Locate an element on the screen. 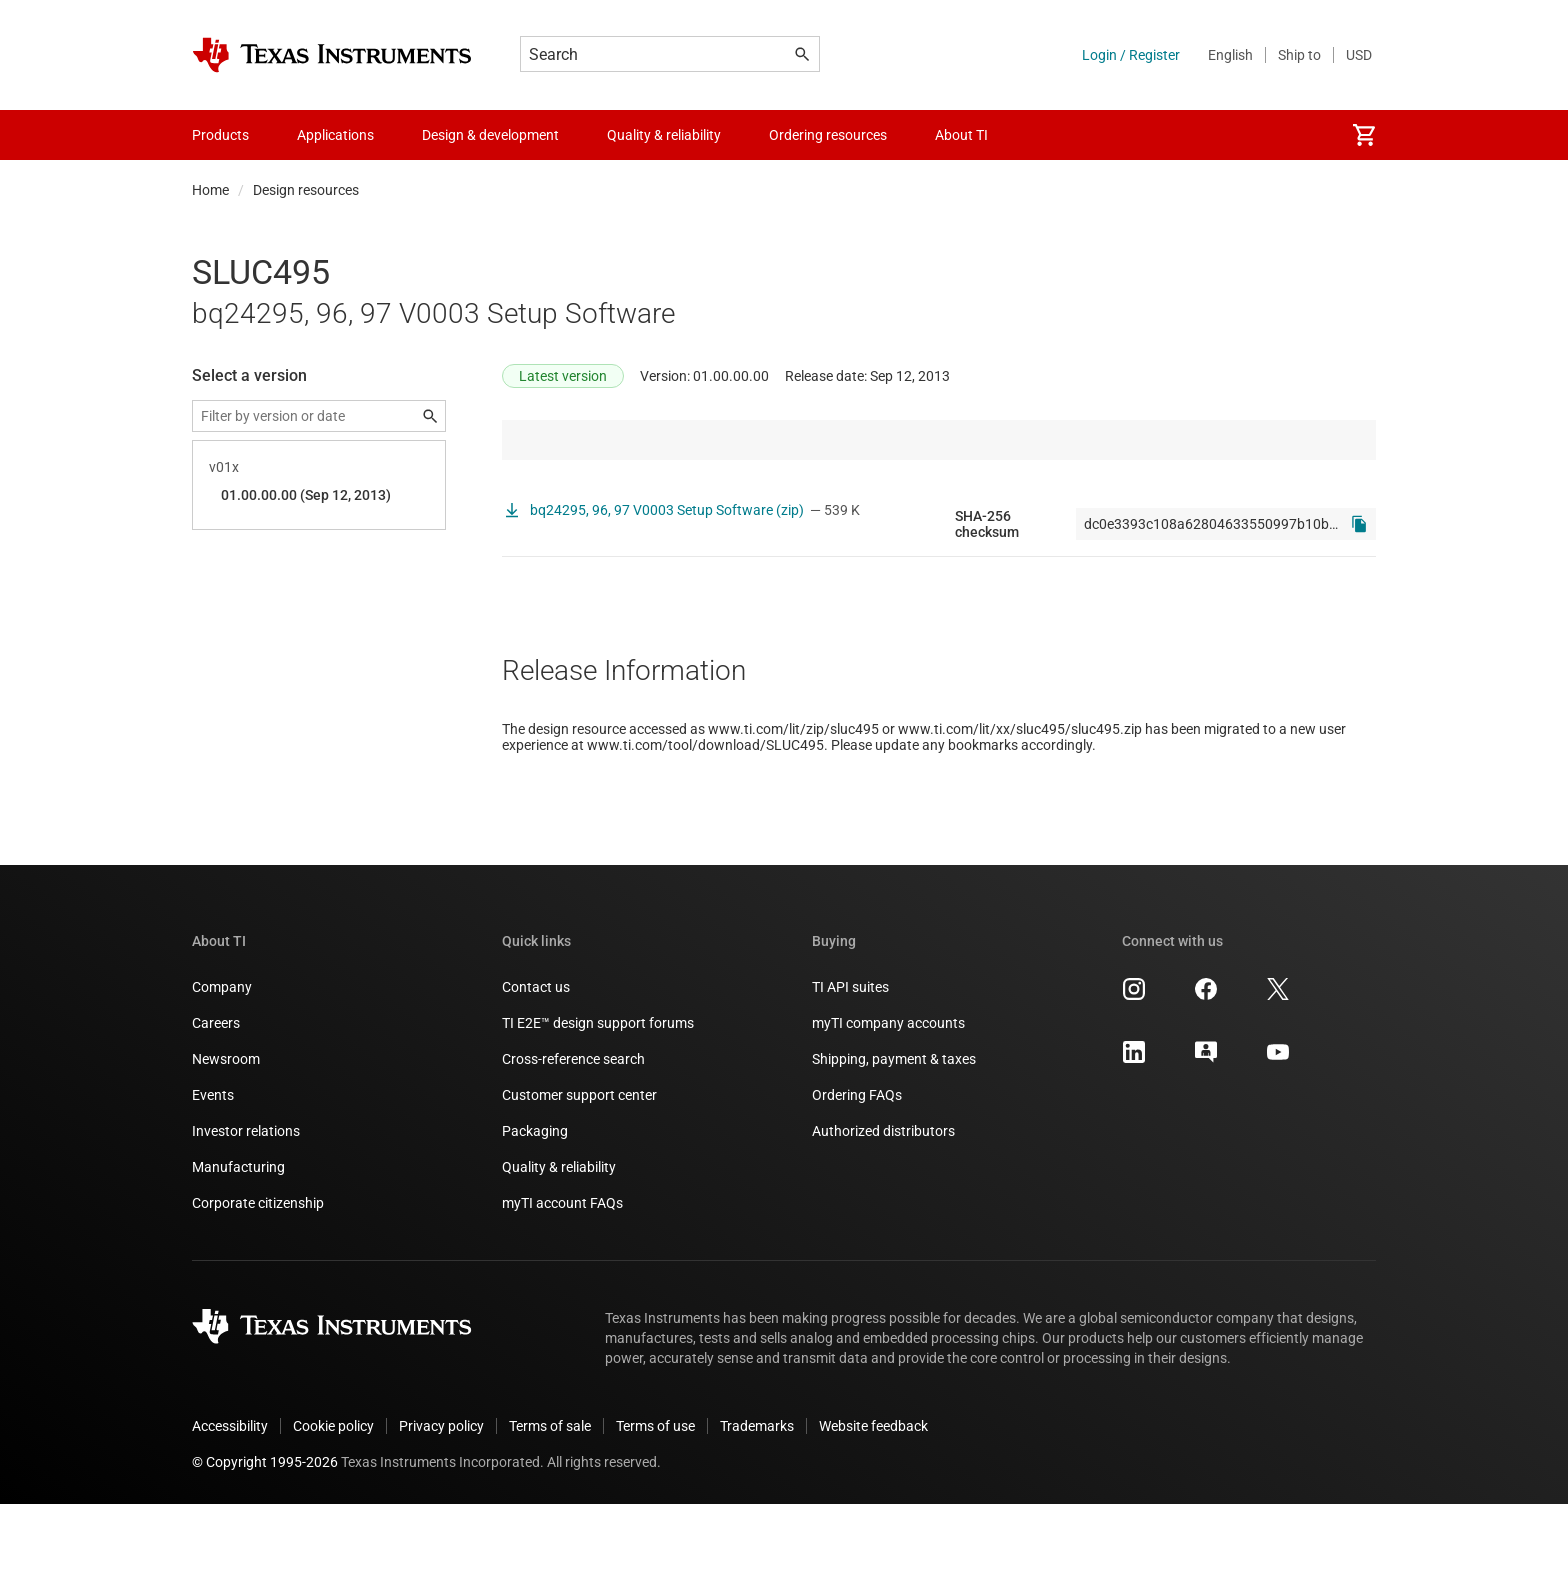 The height and width of the screenshot is (1569, 1568). Design resources is located at coordinates (306, 190).